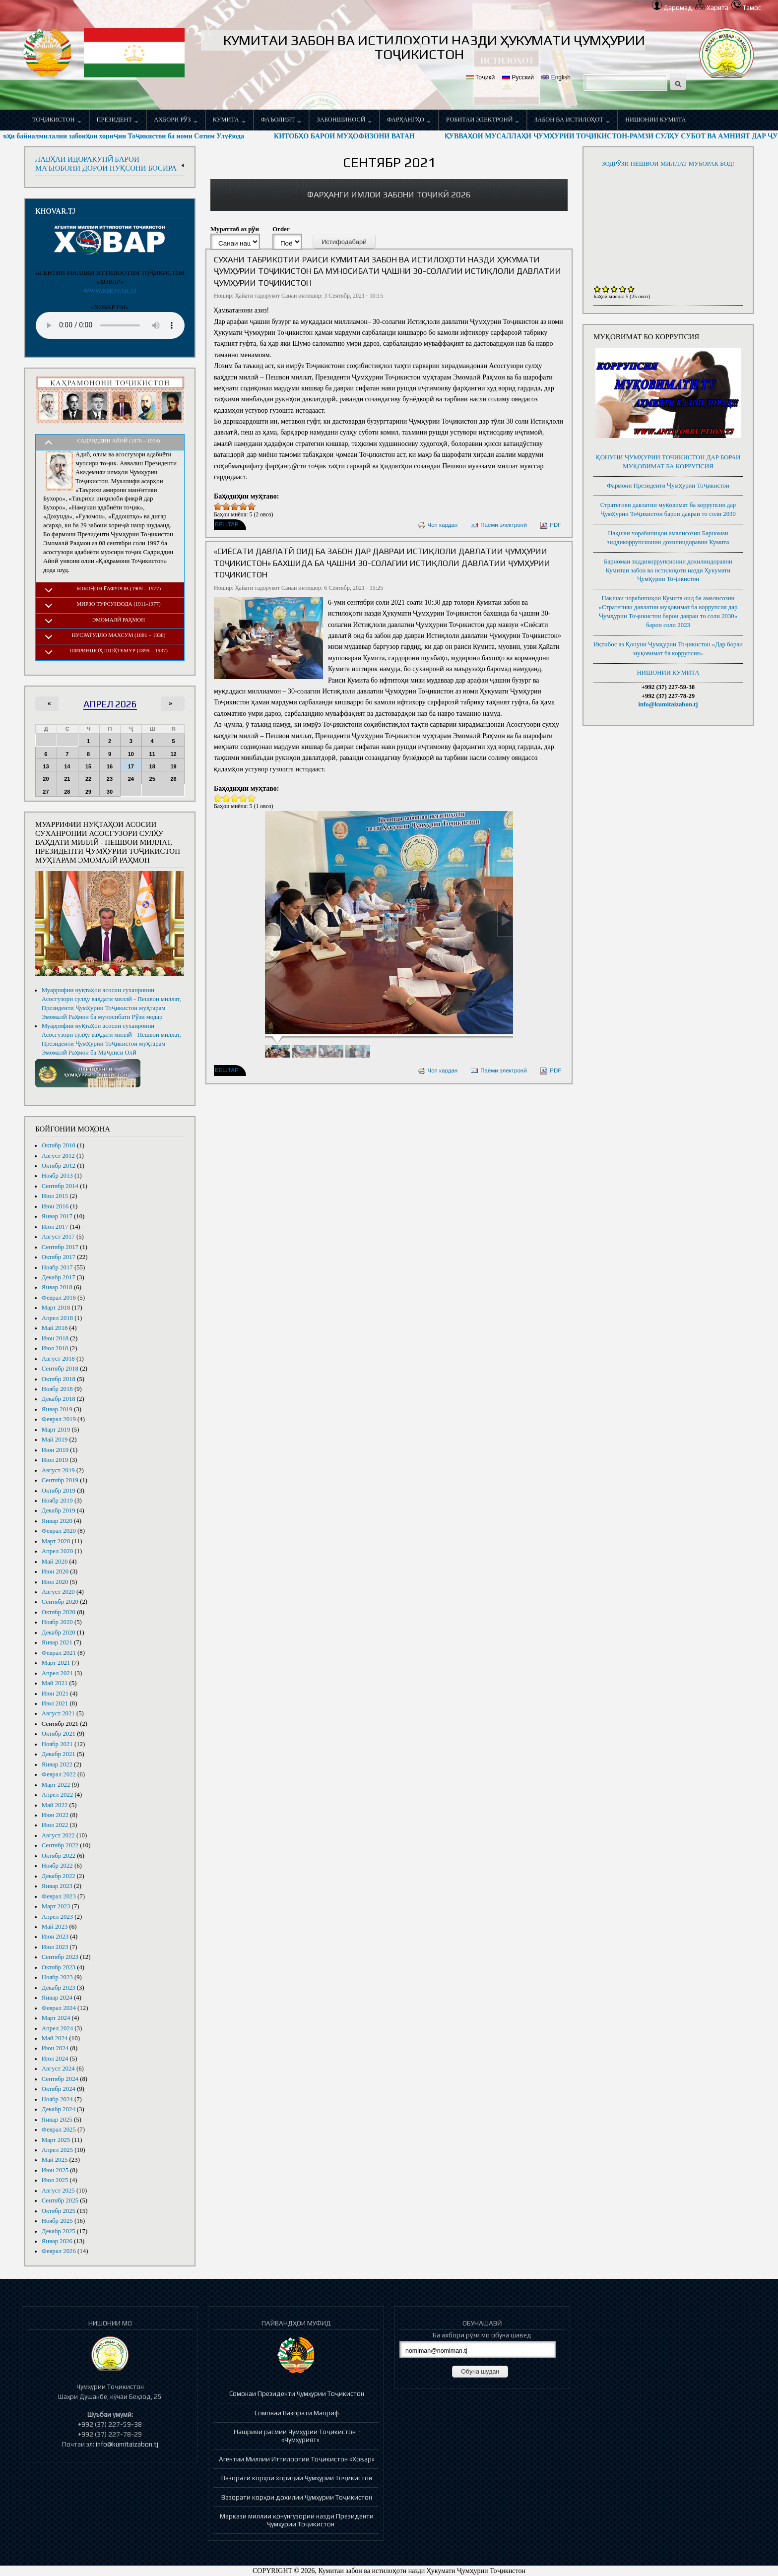  I want to click on Июн 2022, so click(55, 1815).